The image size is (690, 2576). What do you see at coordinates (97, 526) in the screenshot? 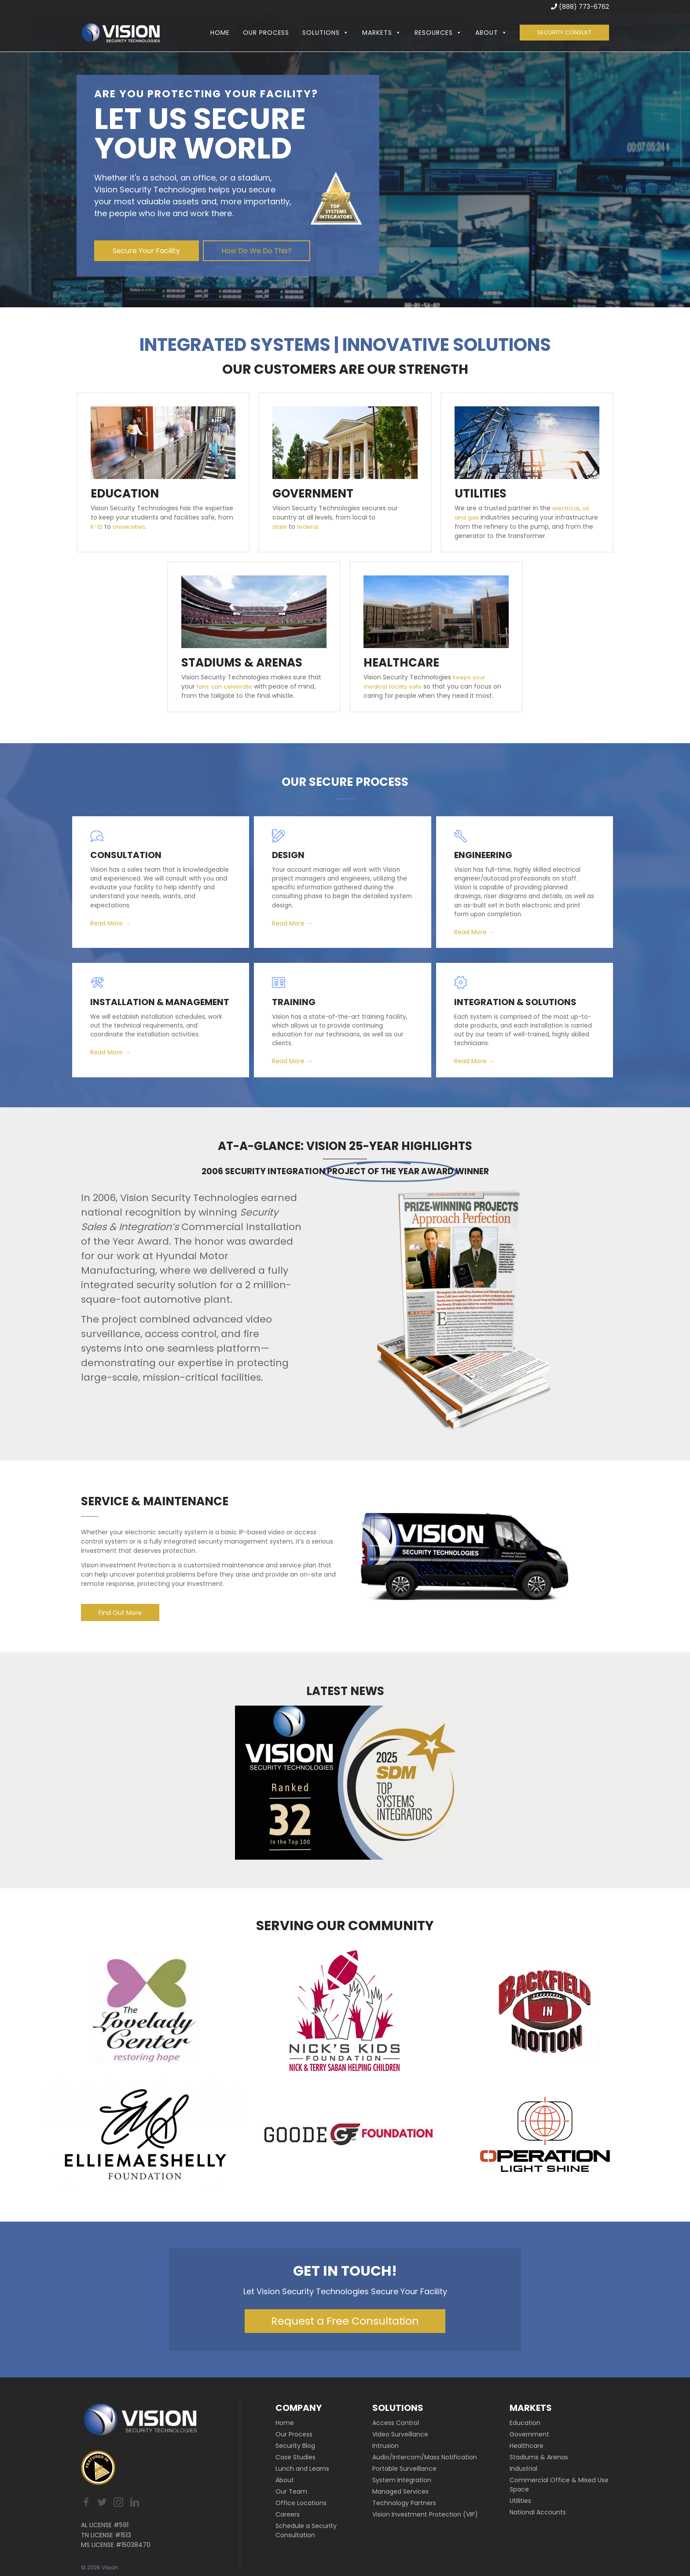
I see `K-12` at bounding box center [97, 526].